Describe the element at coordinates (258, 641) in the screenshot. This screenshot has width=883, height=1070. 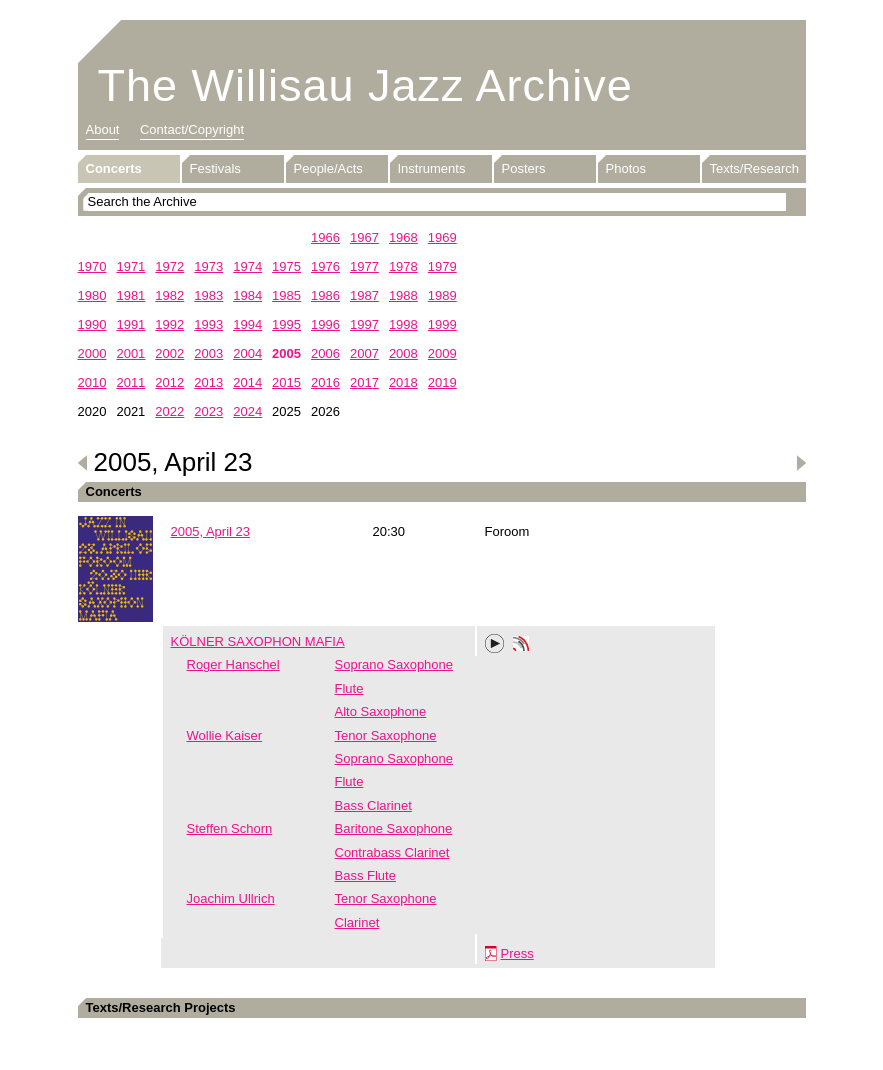
I see `KÖLNER SAXOPHON MAFIA` at that location.